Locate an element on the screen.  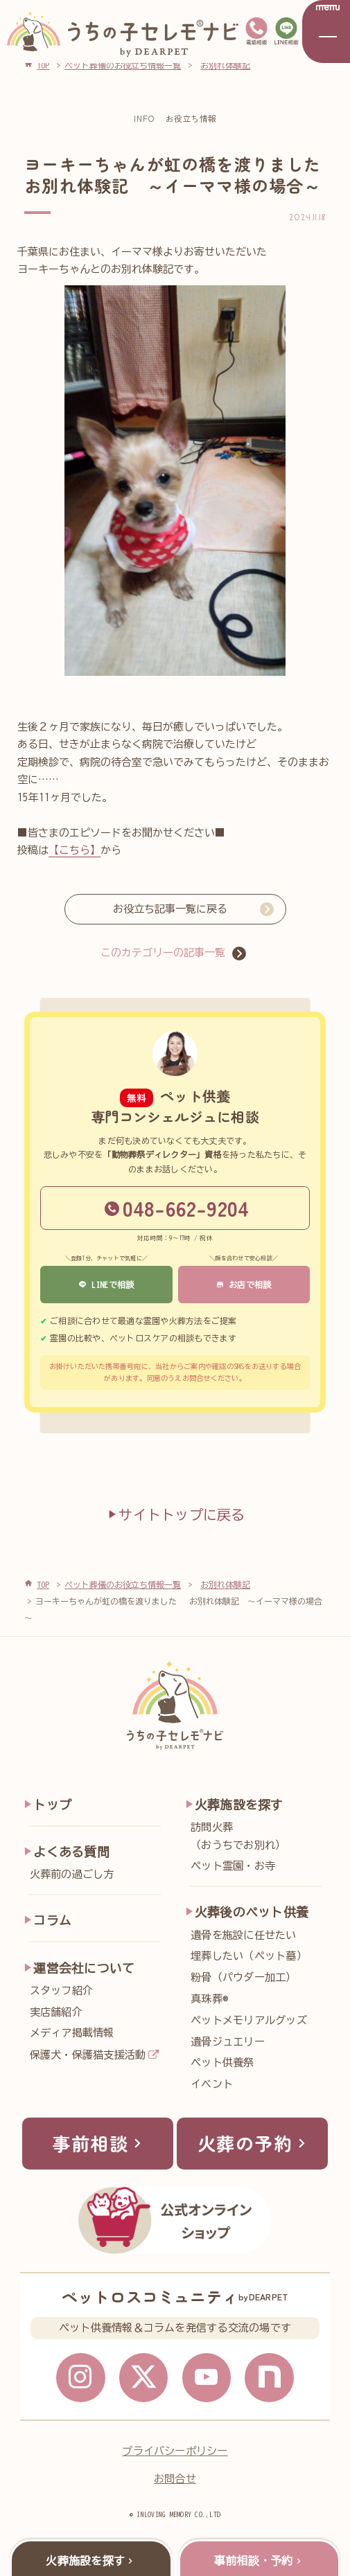
コラム is located at coordinates (52, 1920).